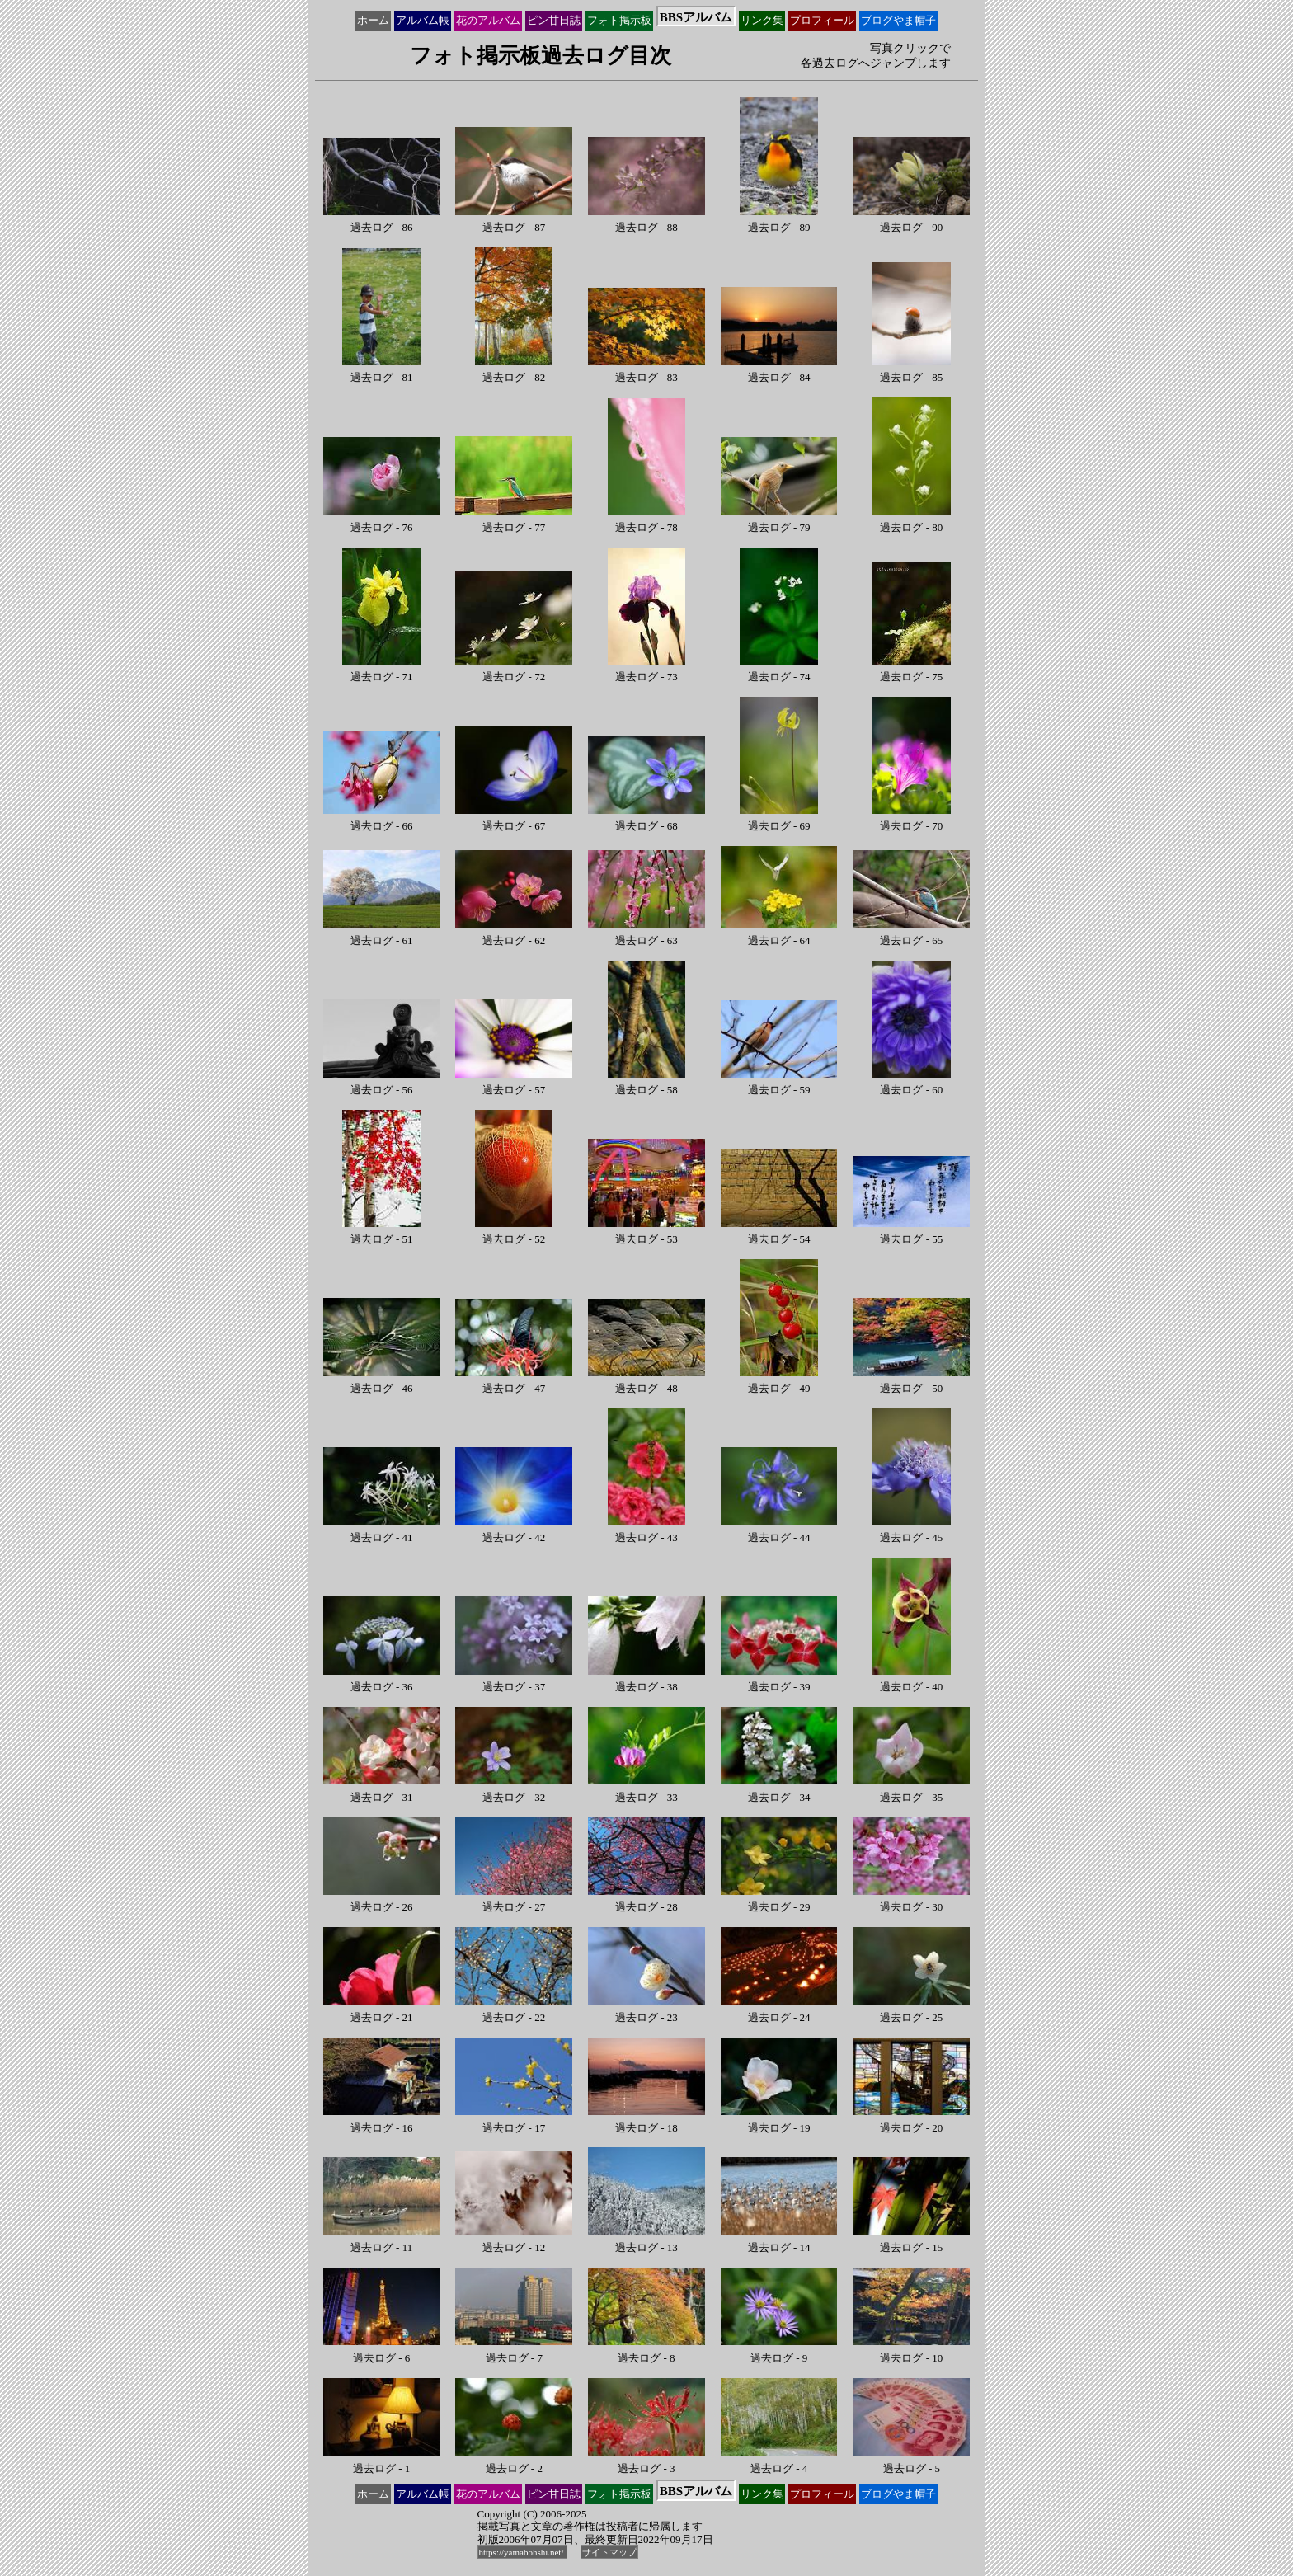  What do you see at coordinates (779, 1901) in the screenshot?
I see `過去ログ - 29` at bounding box center [779, 1901].